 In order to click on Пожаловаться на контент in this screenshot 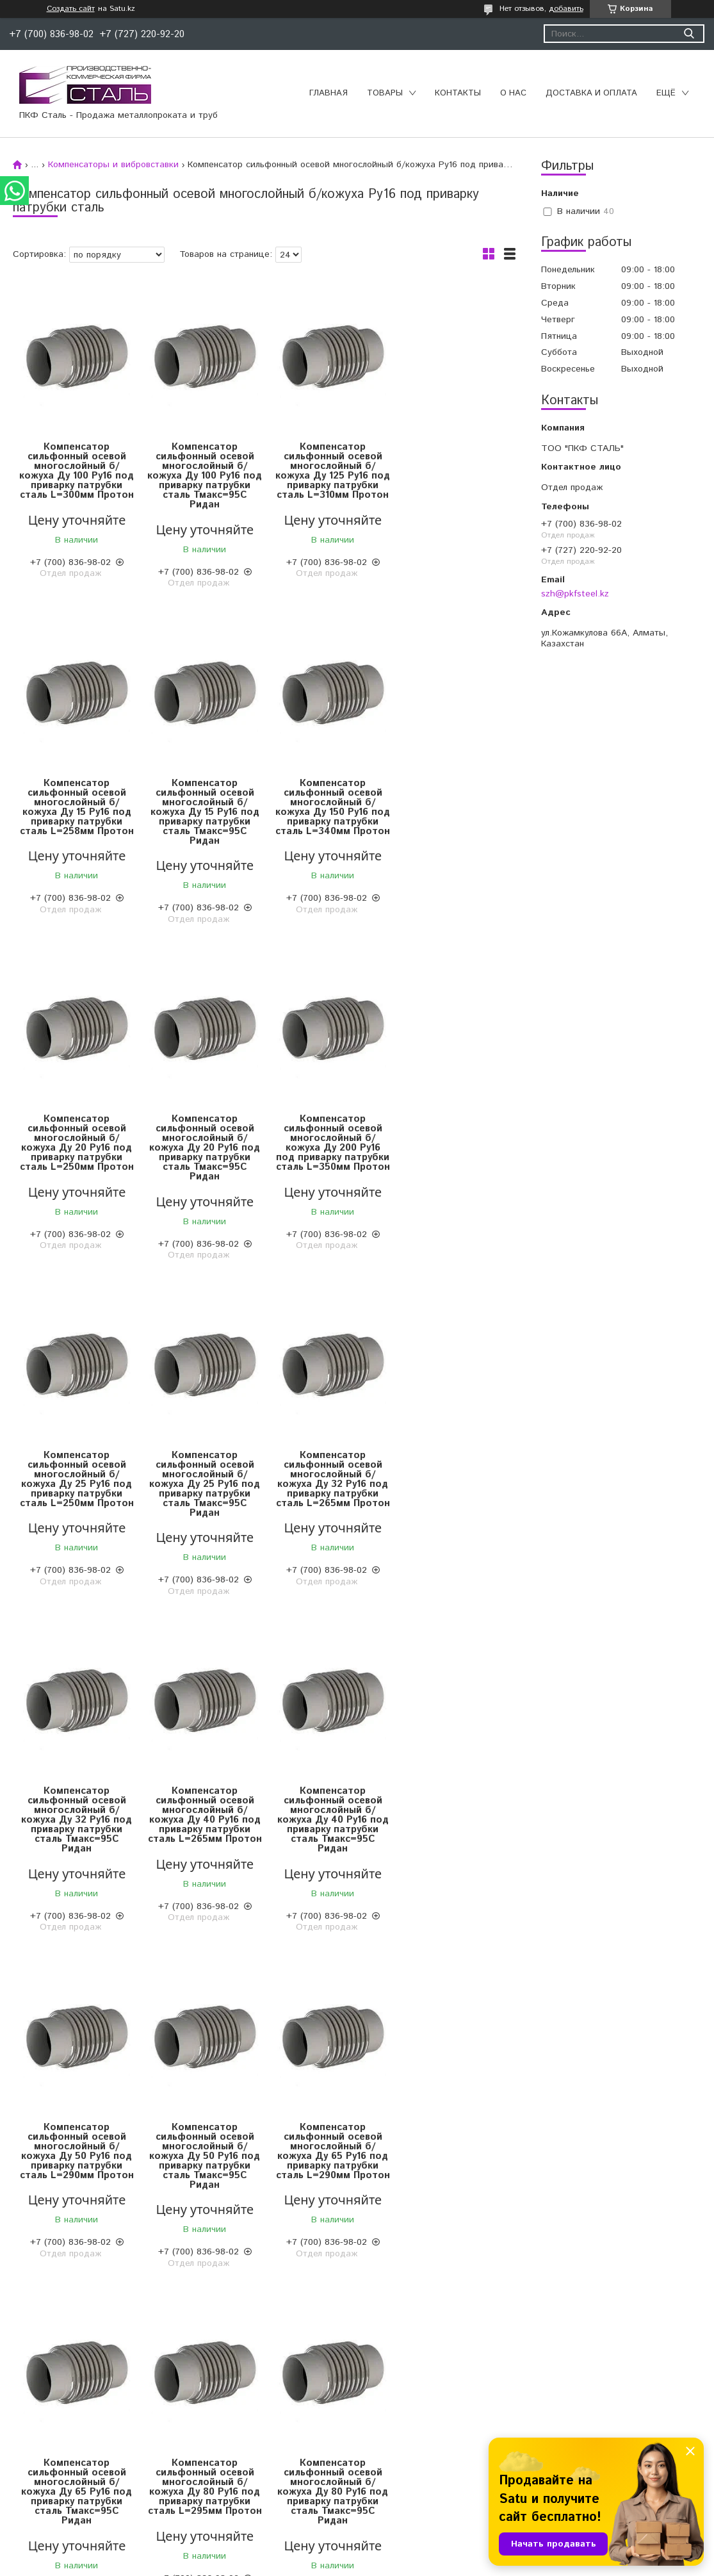, I will do `click(395, 2563)`.